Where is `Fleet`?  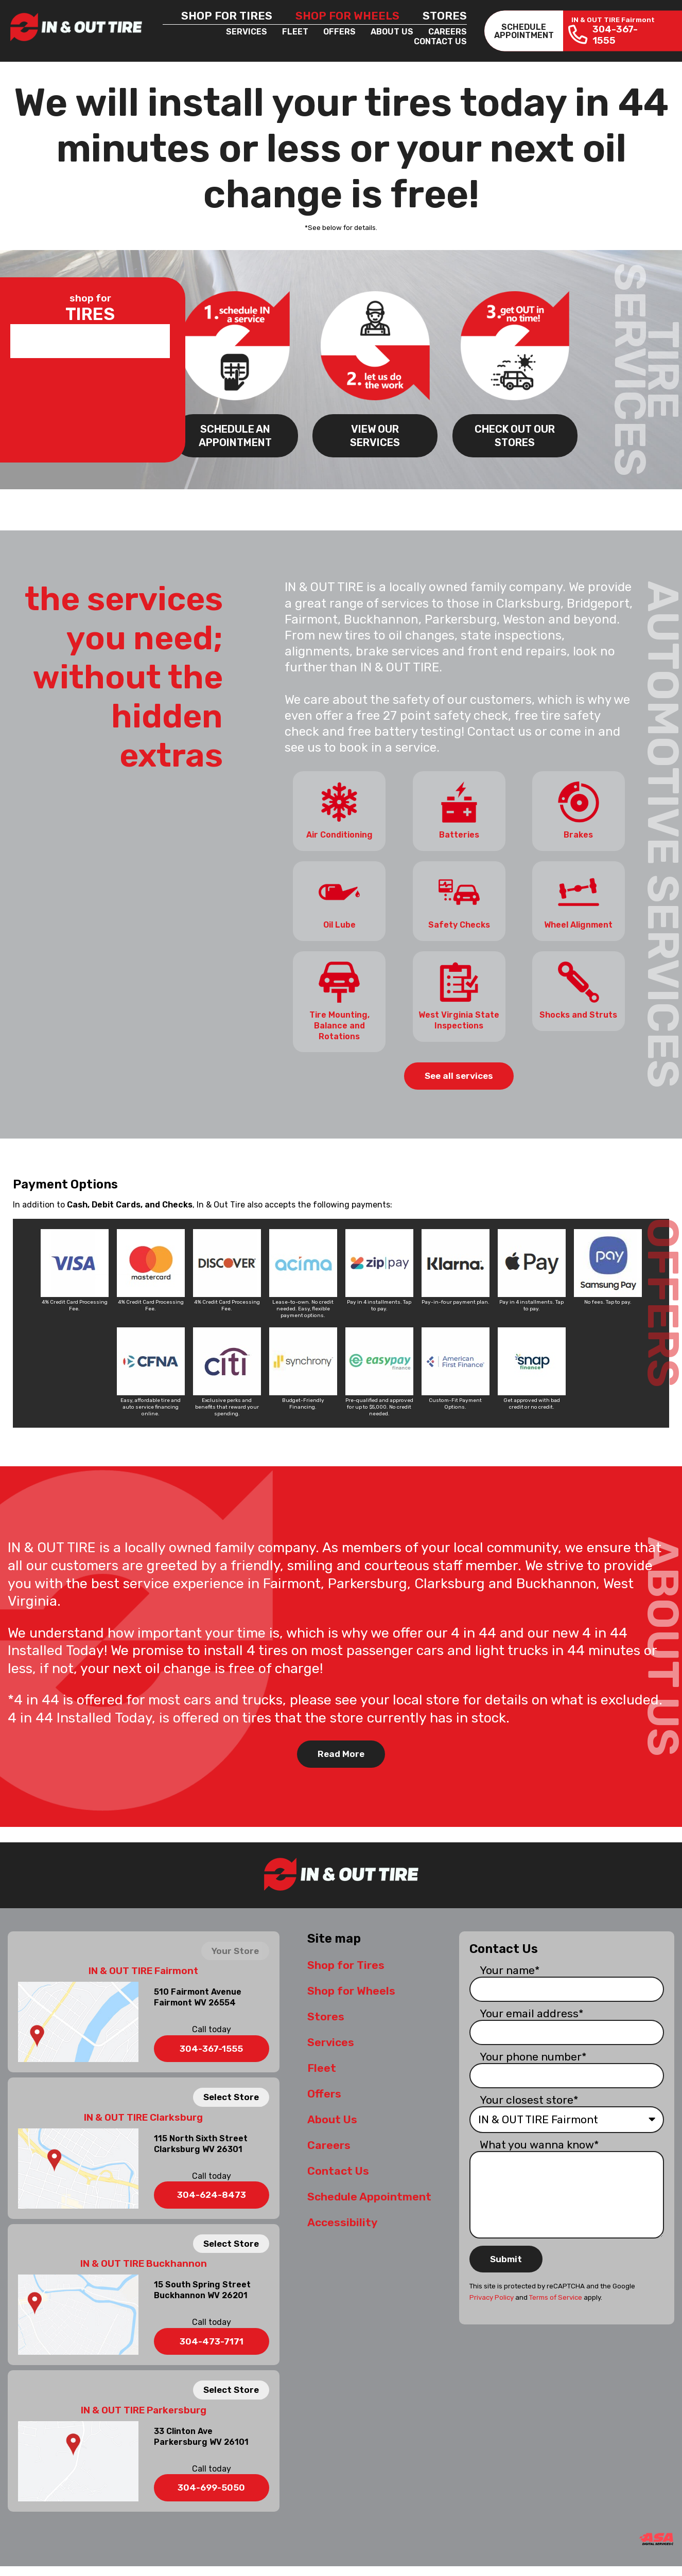 Fleet is located at coordinates (295, 32).